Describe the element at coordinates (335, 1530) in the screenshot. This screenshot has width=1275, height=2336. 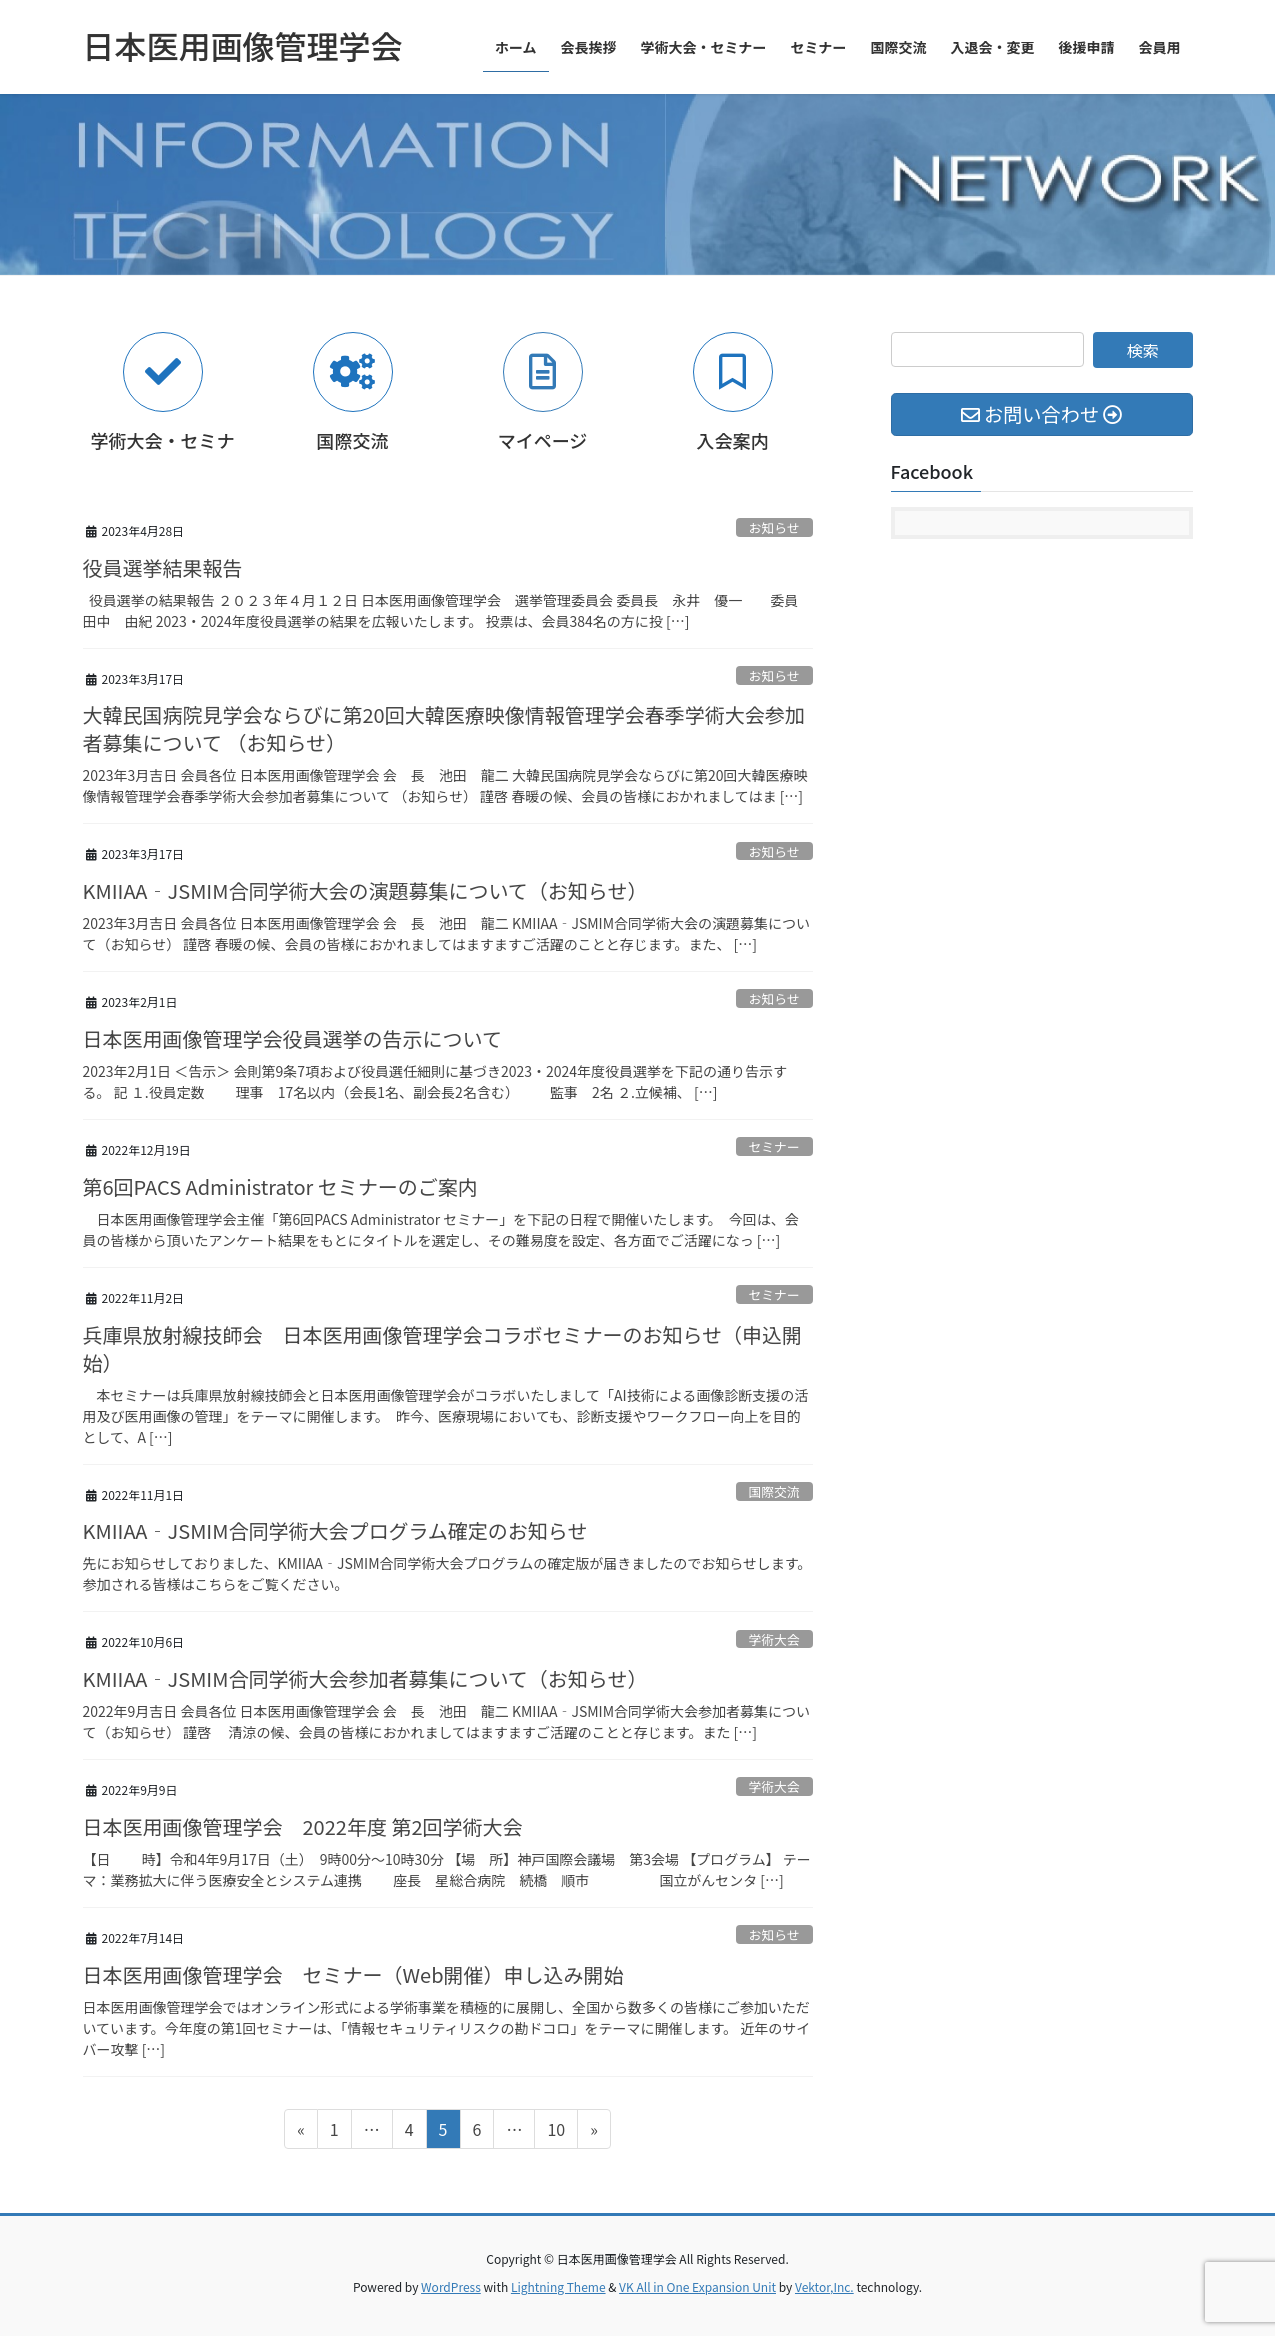
I see `KMIIAA‐JSMIM合同学術大会プログラム確定のお知らせ` at that location.